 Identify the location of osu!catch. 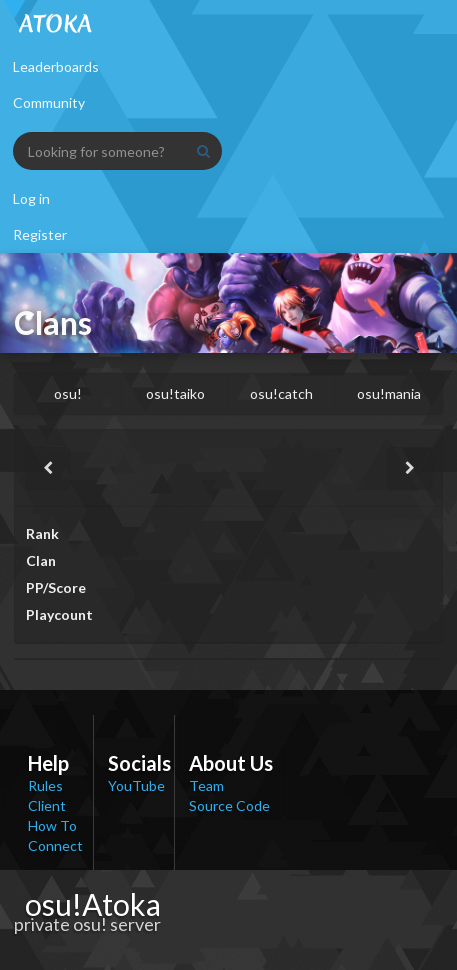
(281, 393).